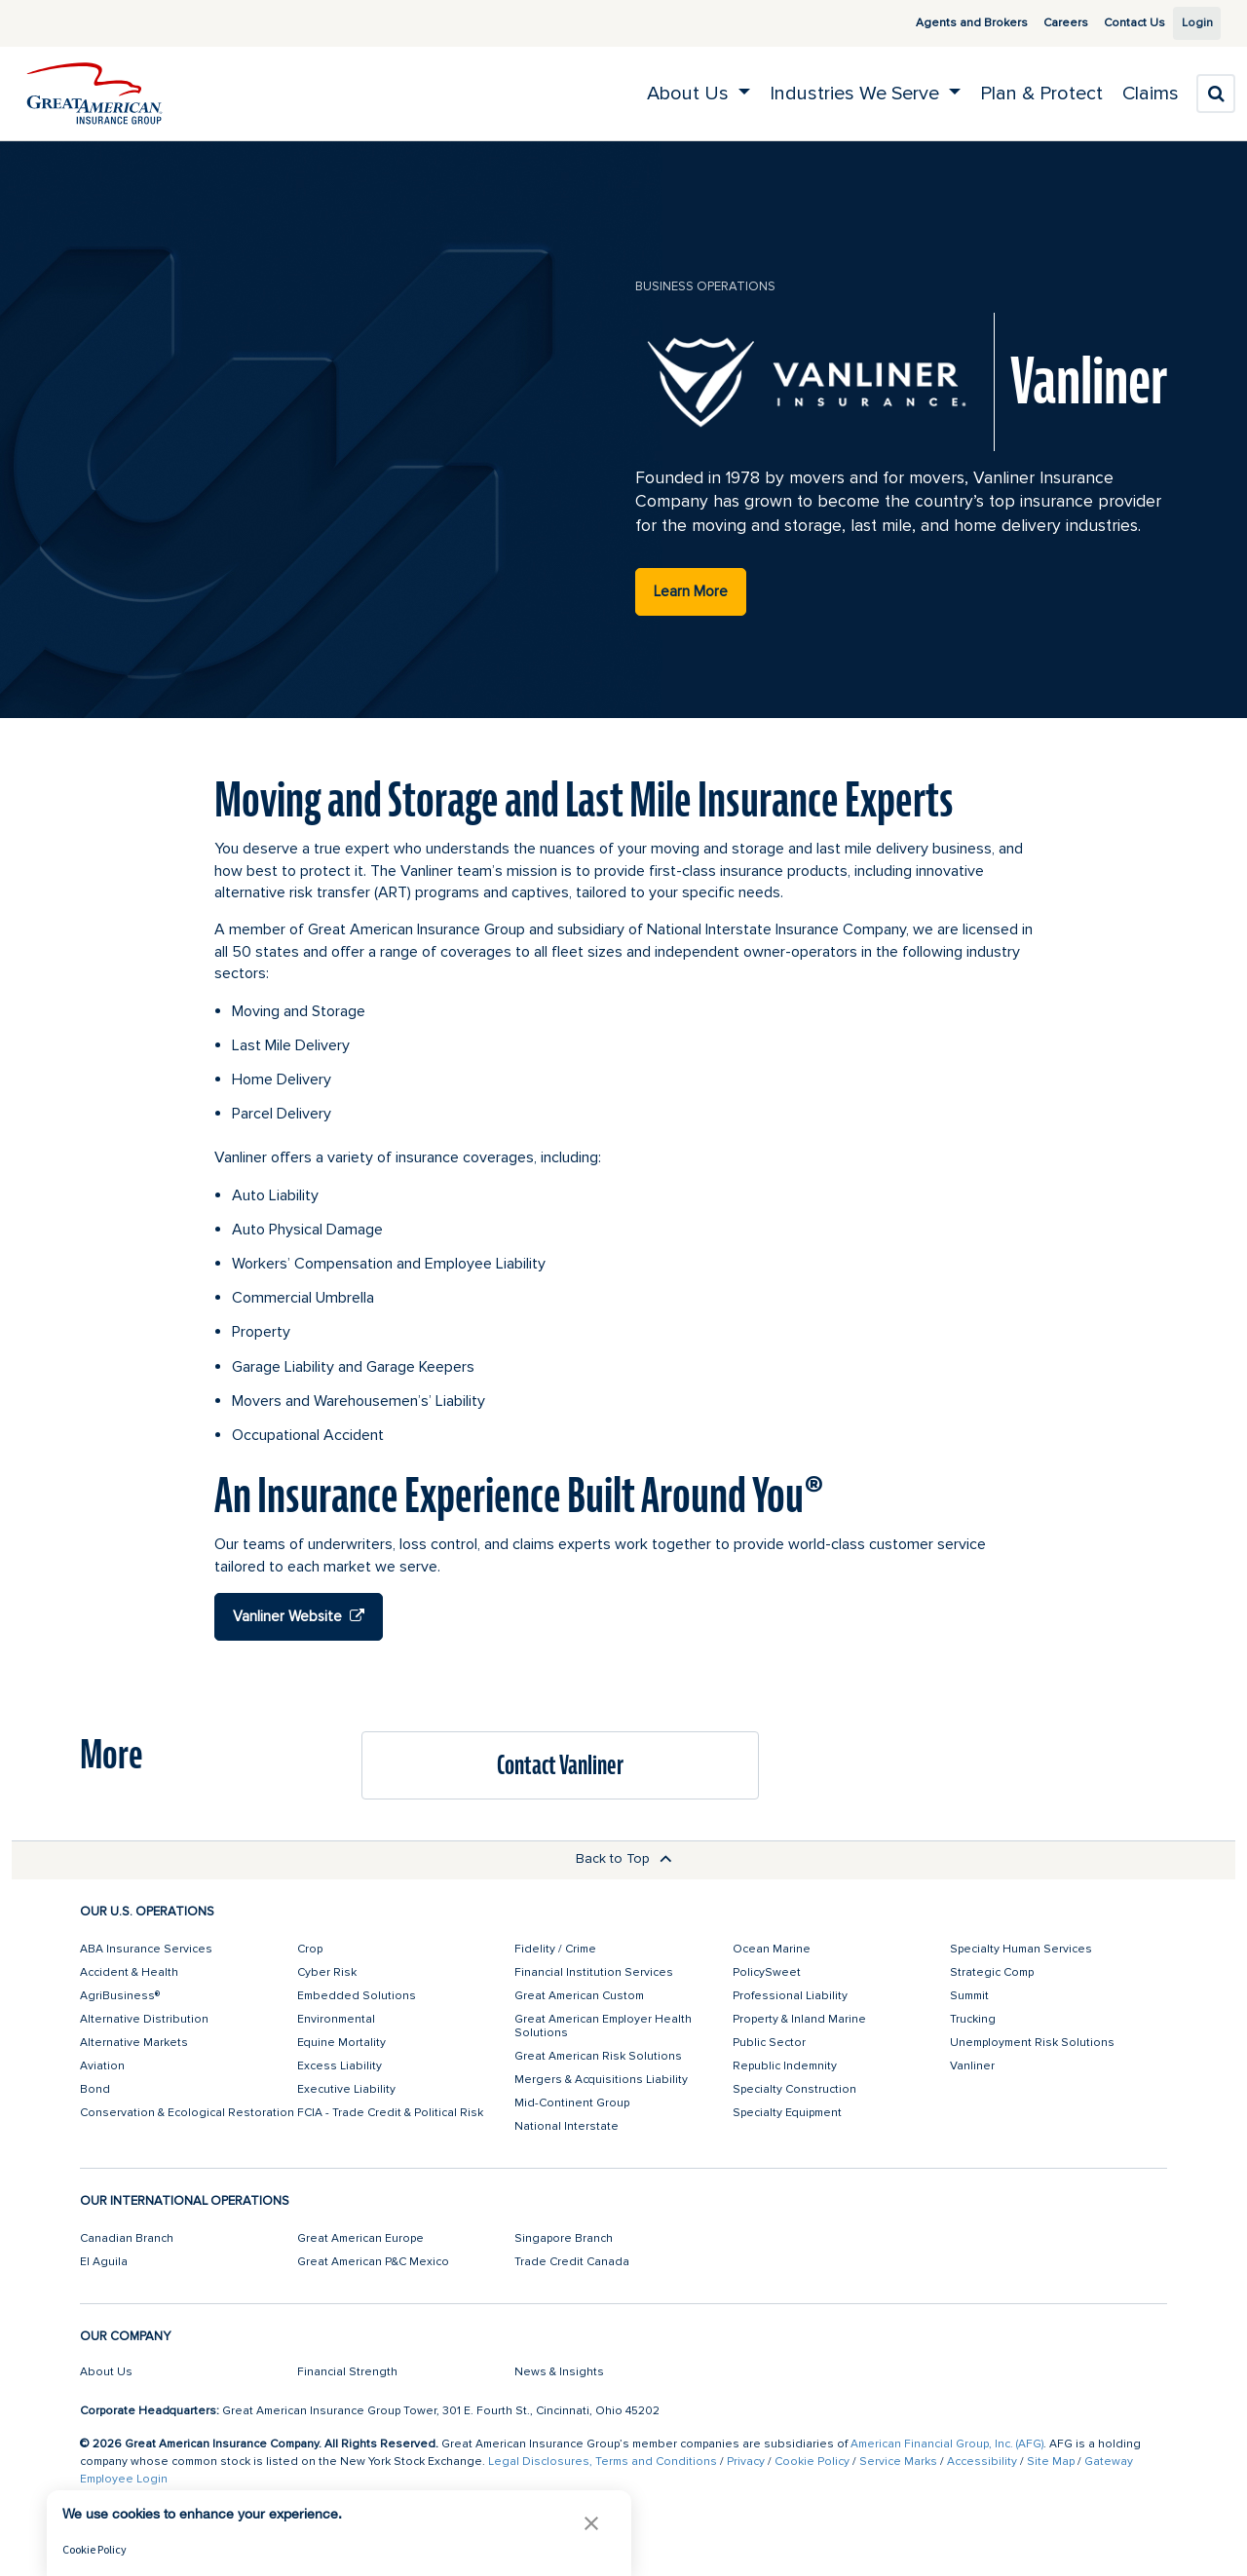 The width and height of the screenshot is (1247, 2576). What do you see at coordinates (769, 2042) in the screenshot?
I see `Public Sector` at bounding box center [769, 2042].